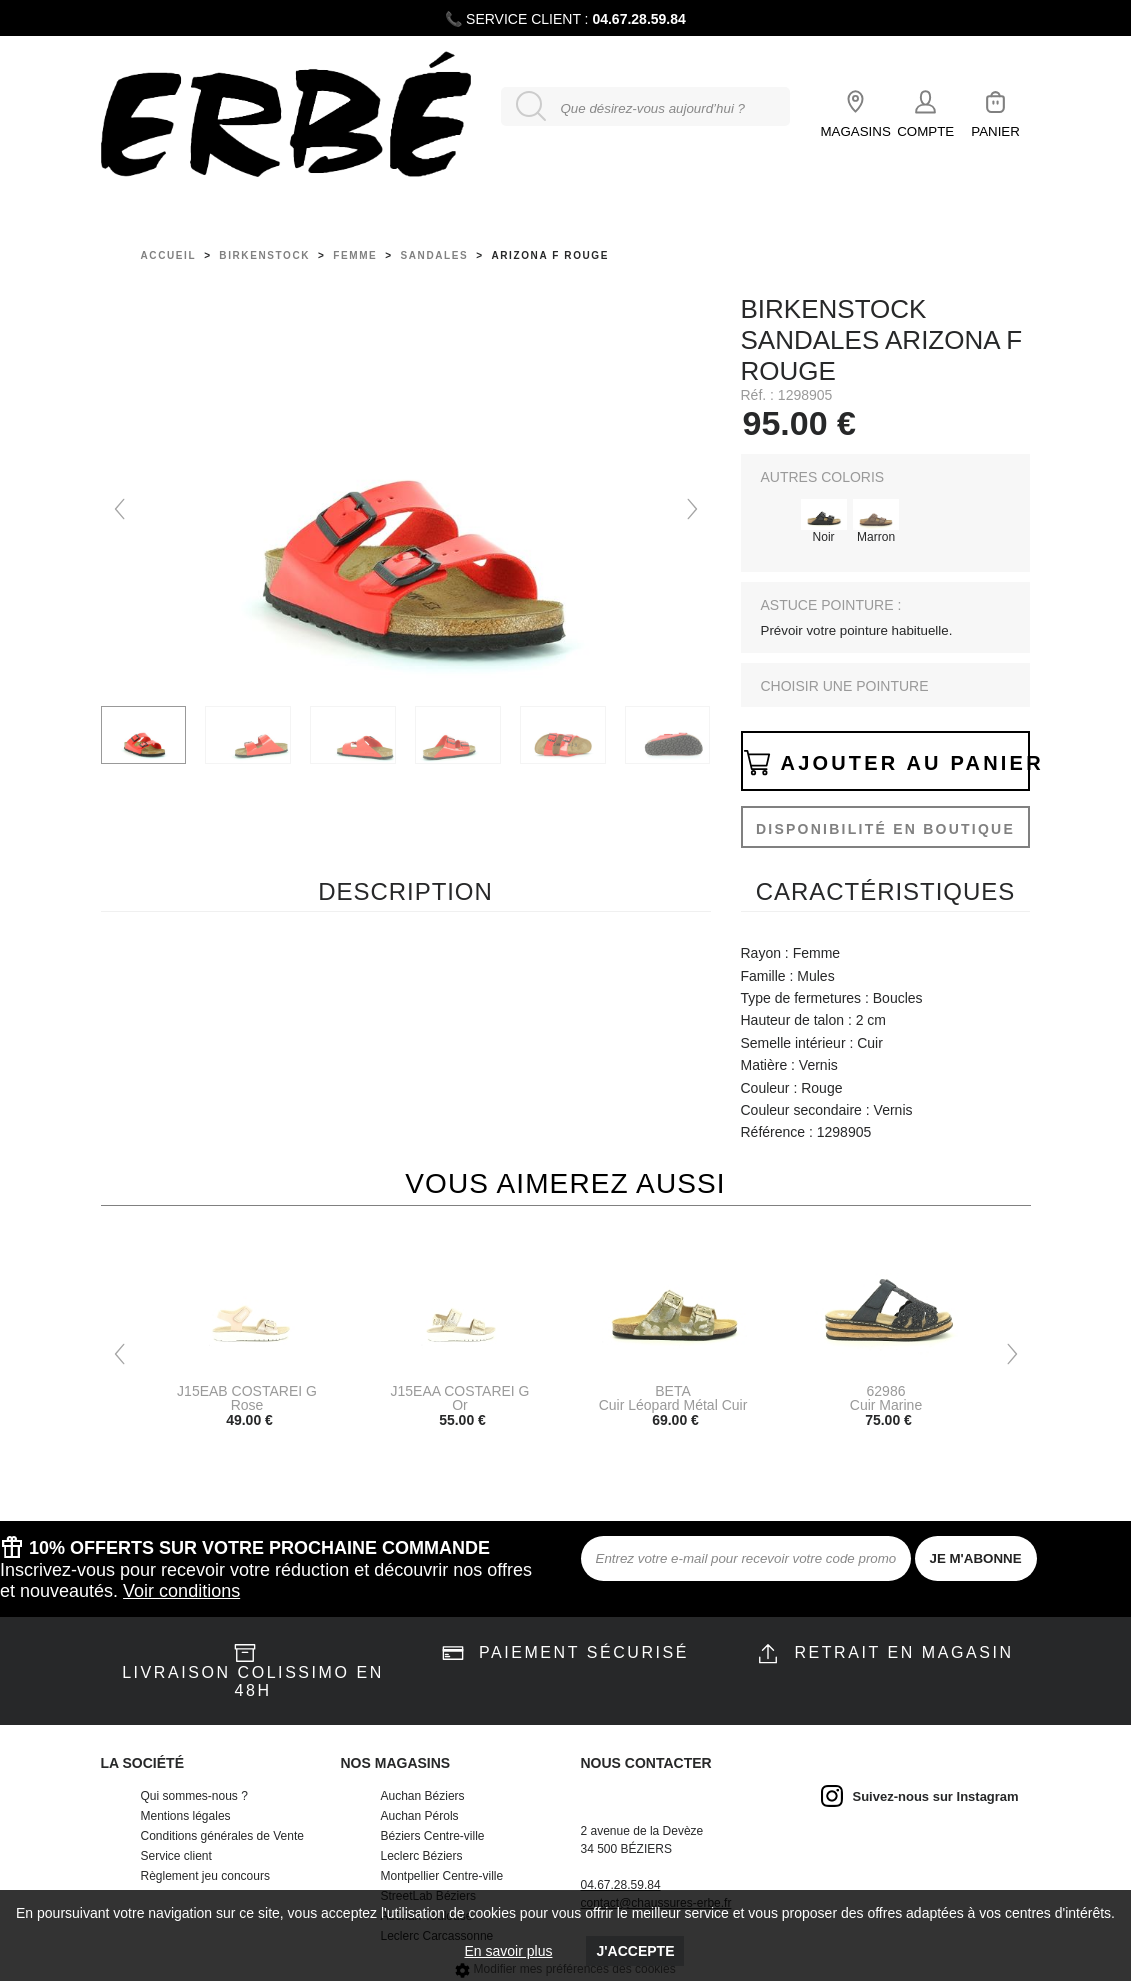  Describe the element at coordinates (264, 255) in the screenshot. I see `Birkenstock` at that location.